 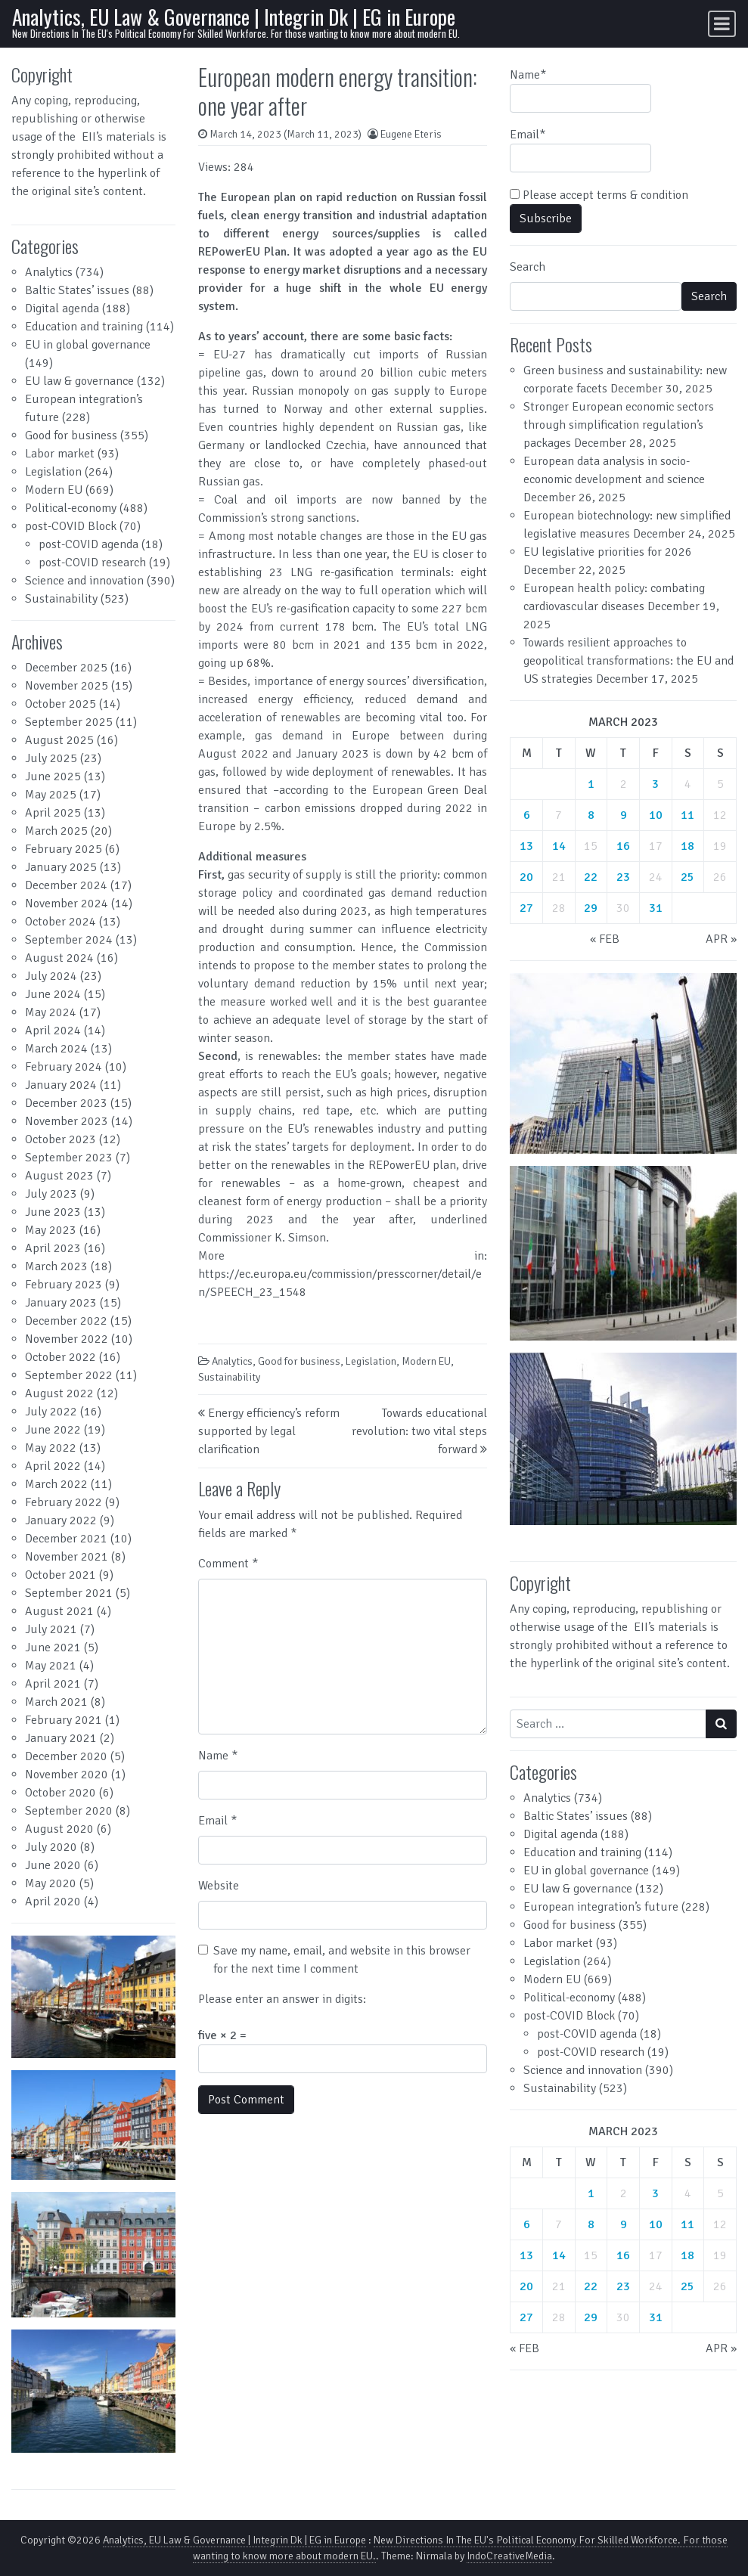 I want to click on 27 [Posts published on March 27, 2023], so click(x=526, y=908).